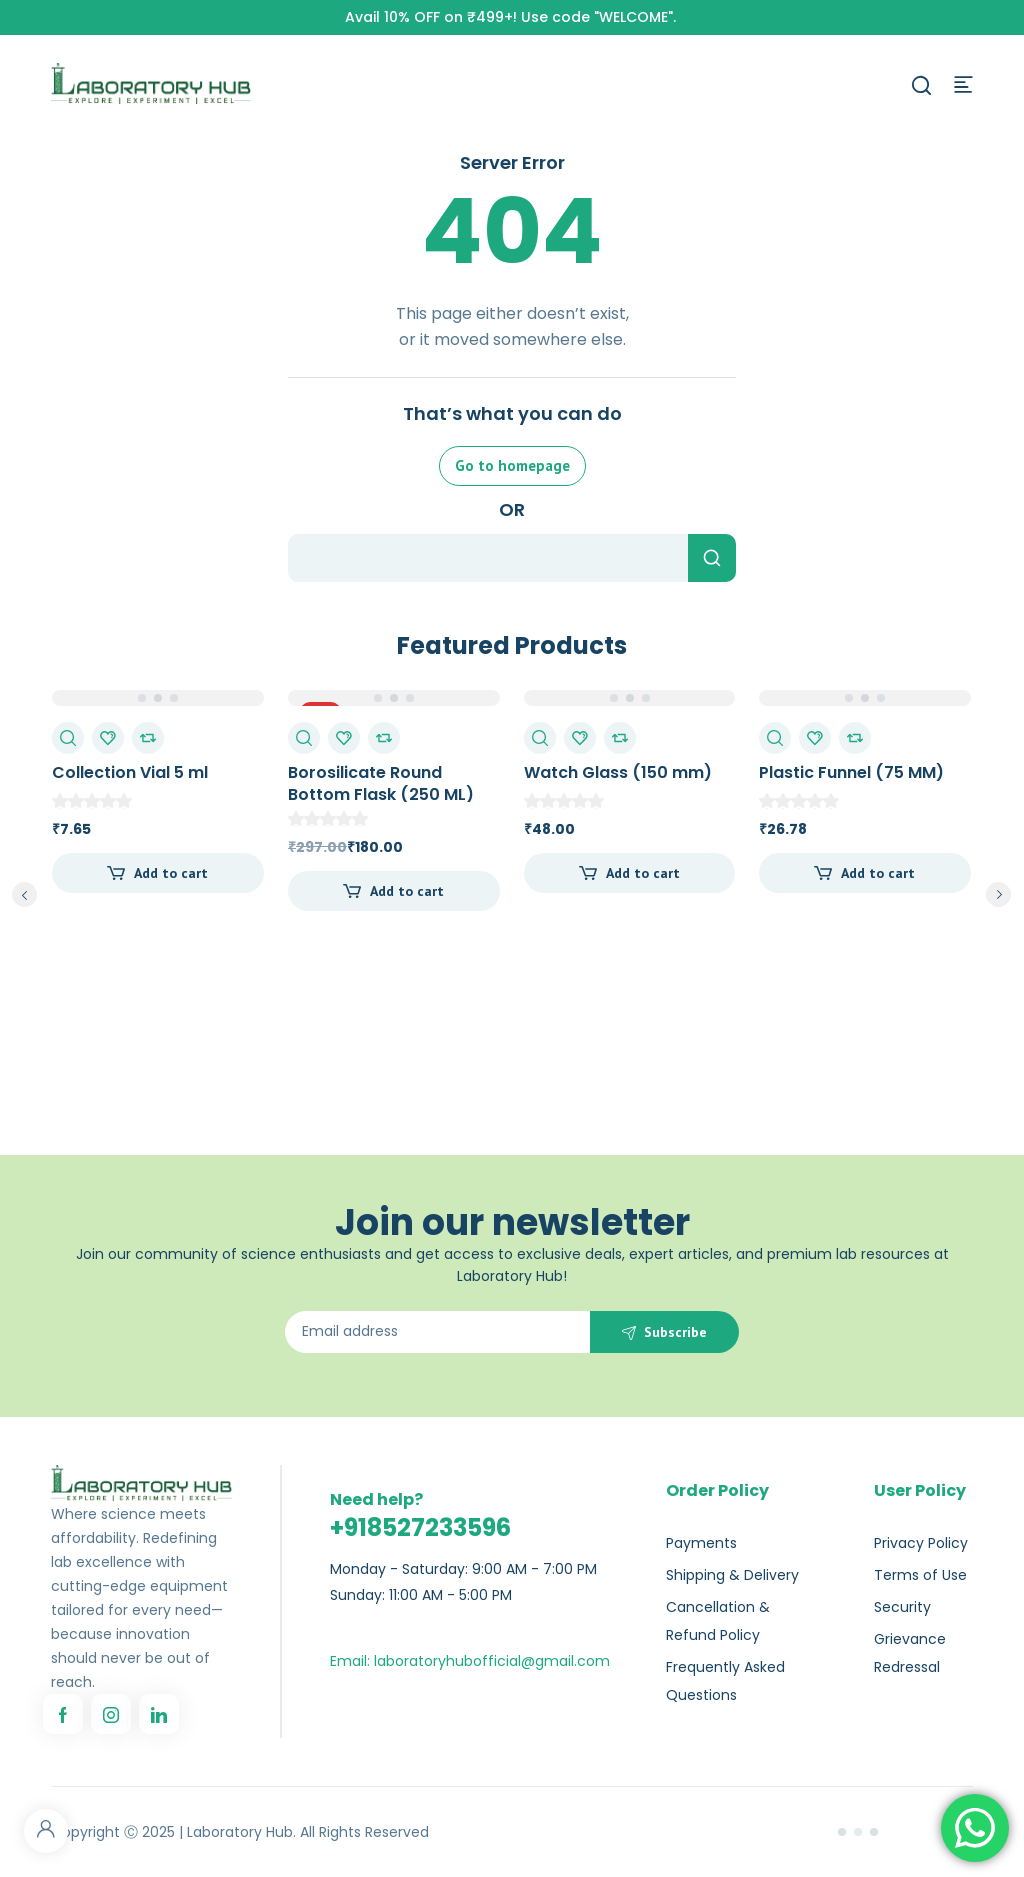  Describe the element at coordinates (998, 894) in the screenshot. I see `next` at that location.